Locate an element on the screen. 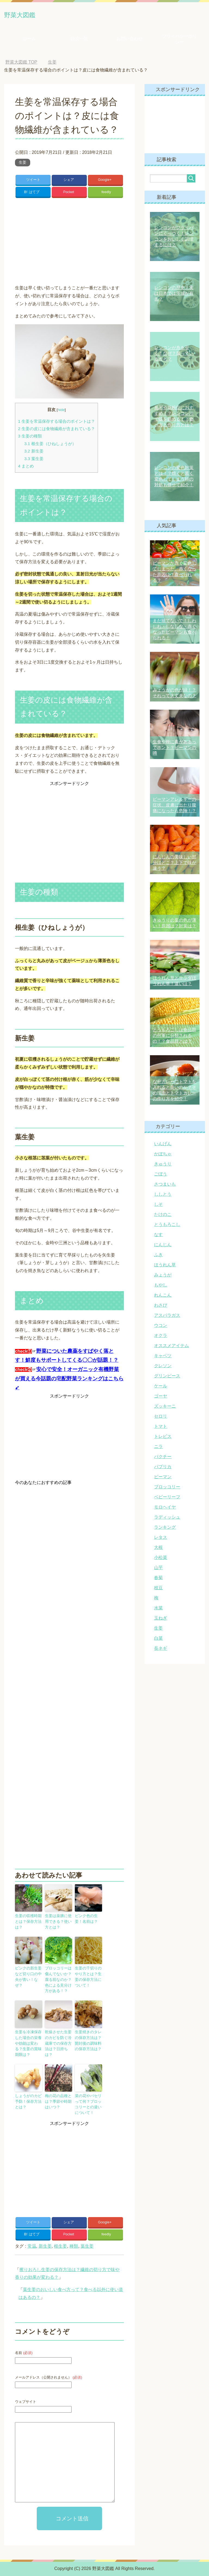 This screenshot has height=2576, width=209. ピンク色の生姜！名前は？ is located at coordinates (88, 1925).